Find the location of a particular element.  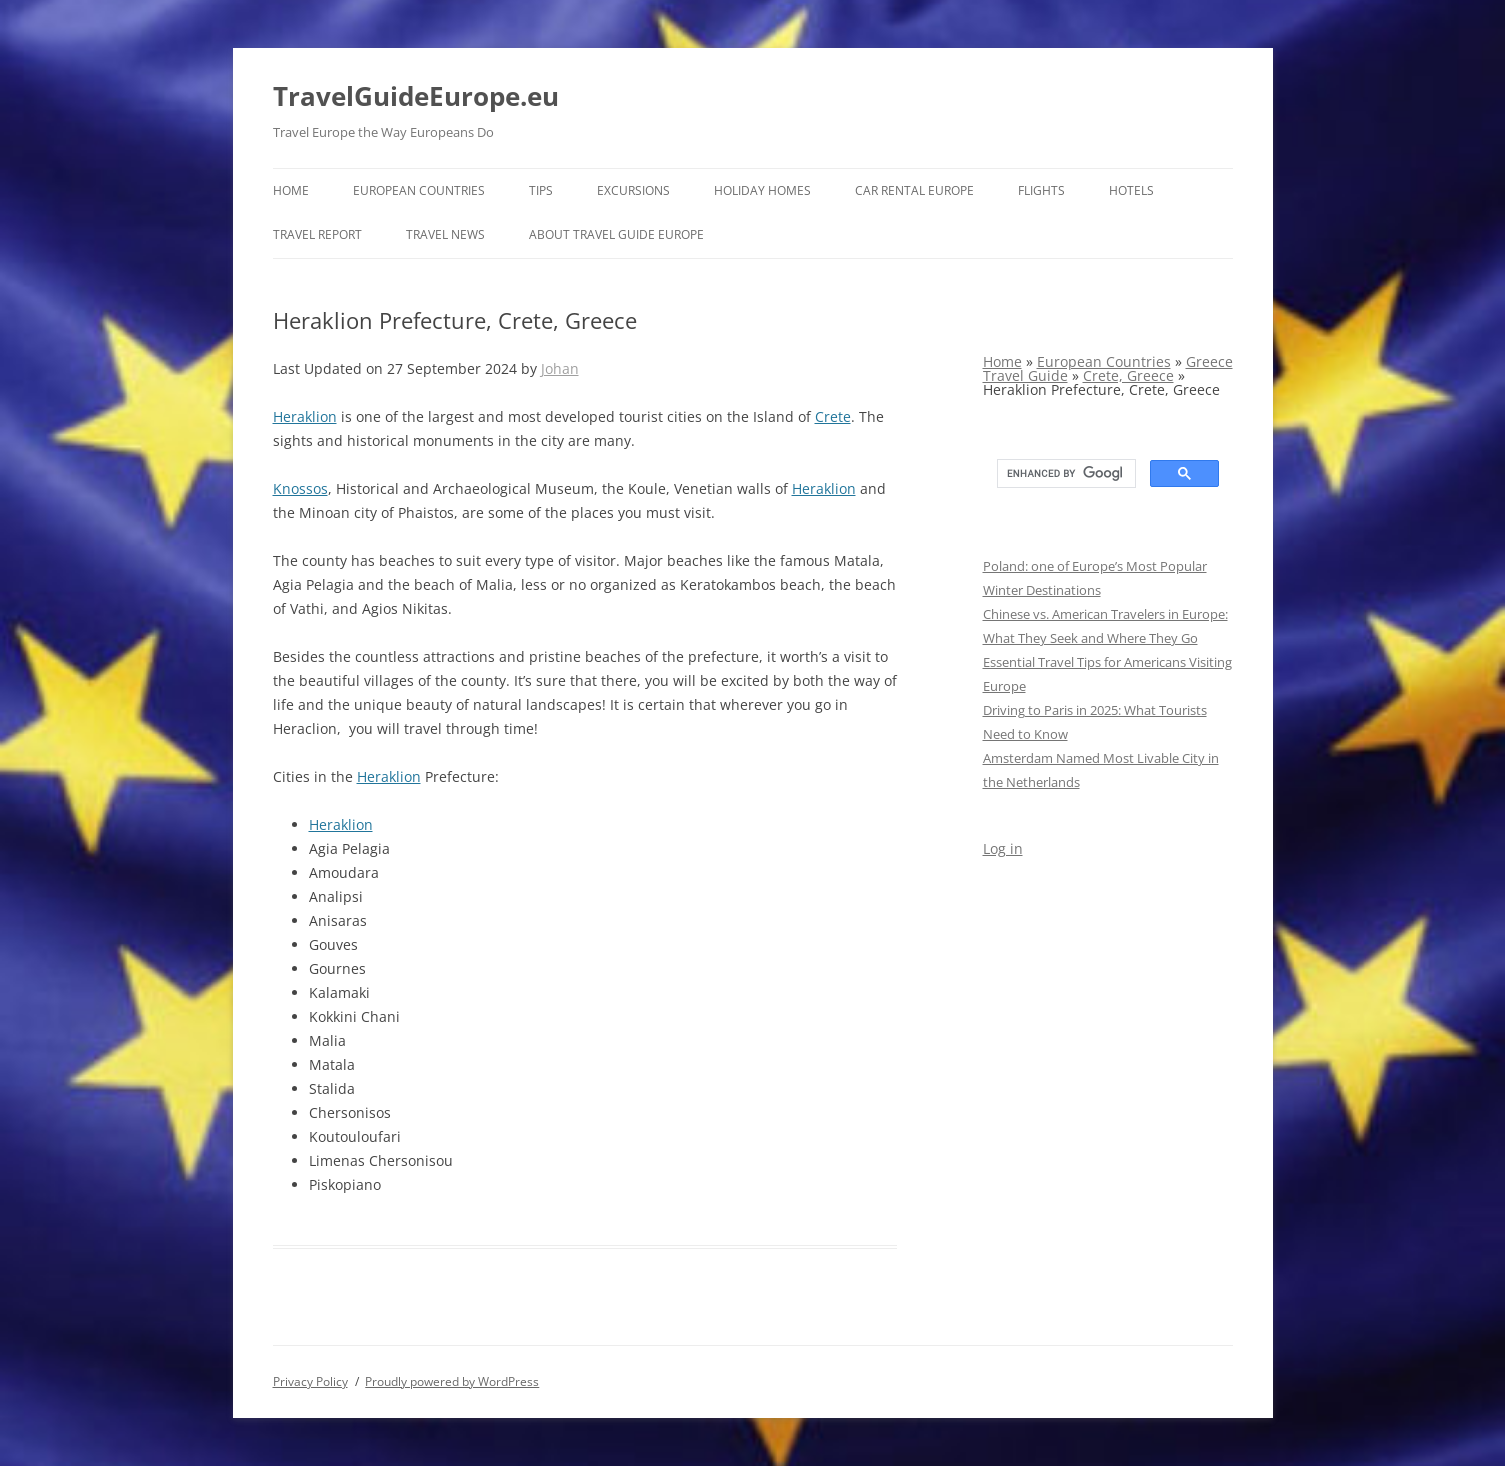

Crete, Greece is located at coordinates (1128, 375).